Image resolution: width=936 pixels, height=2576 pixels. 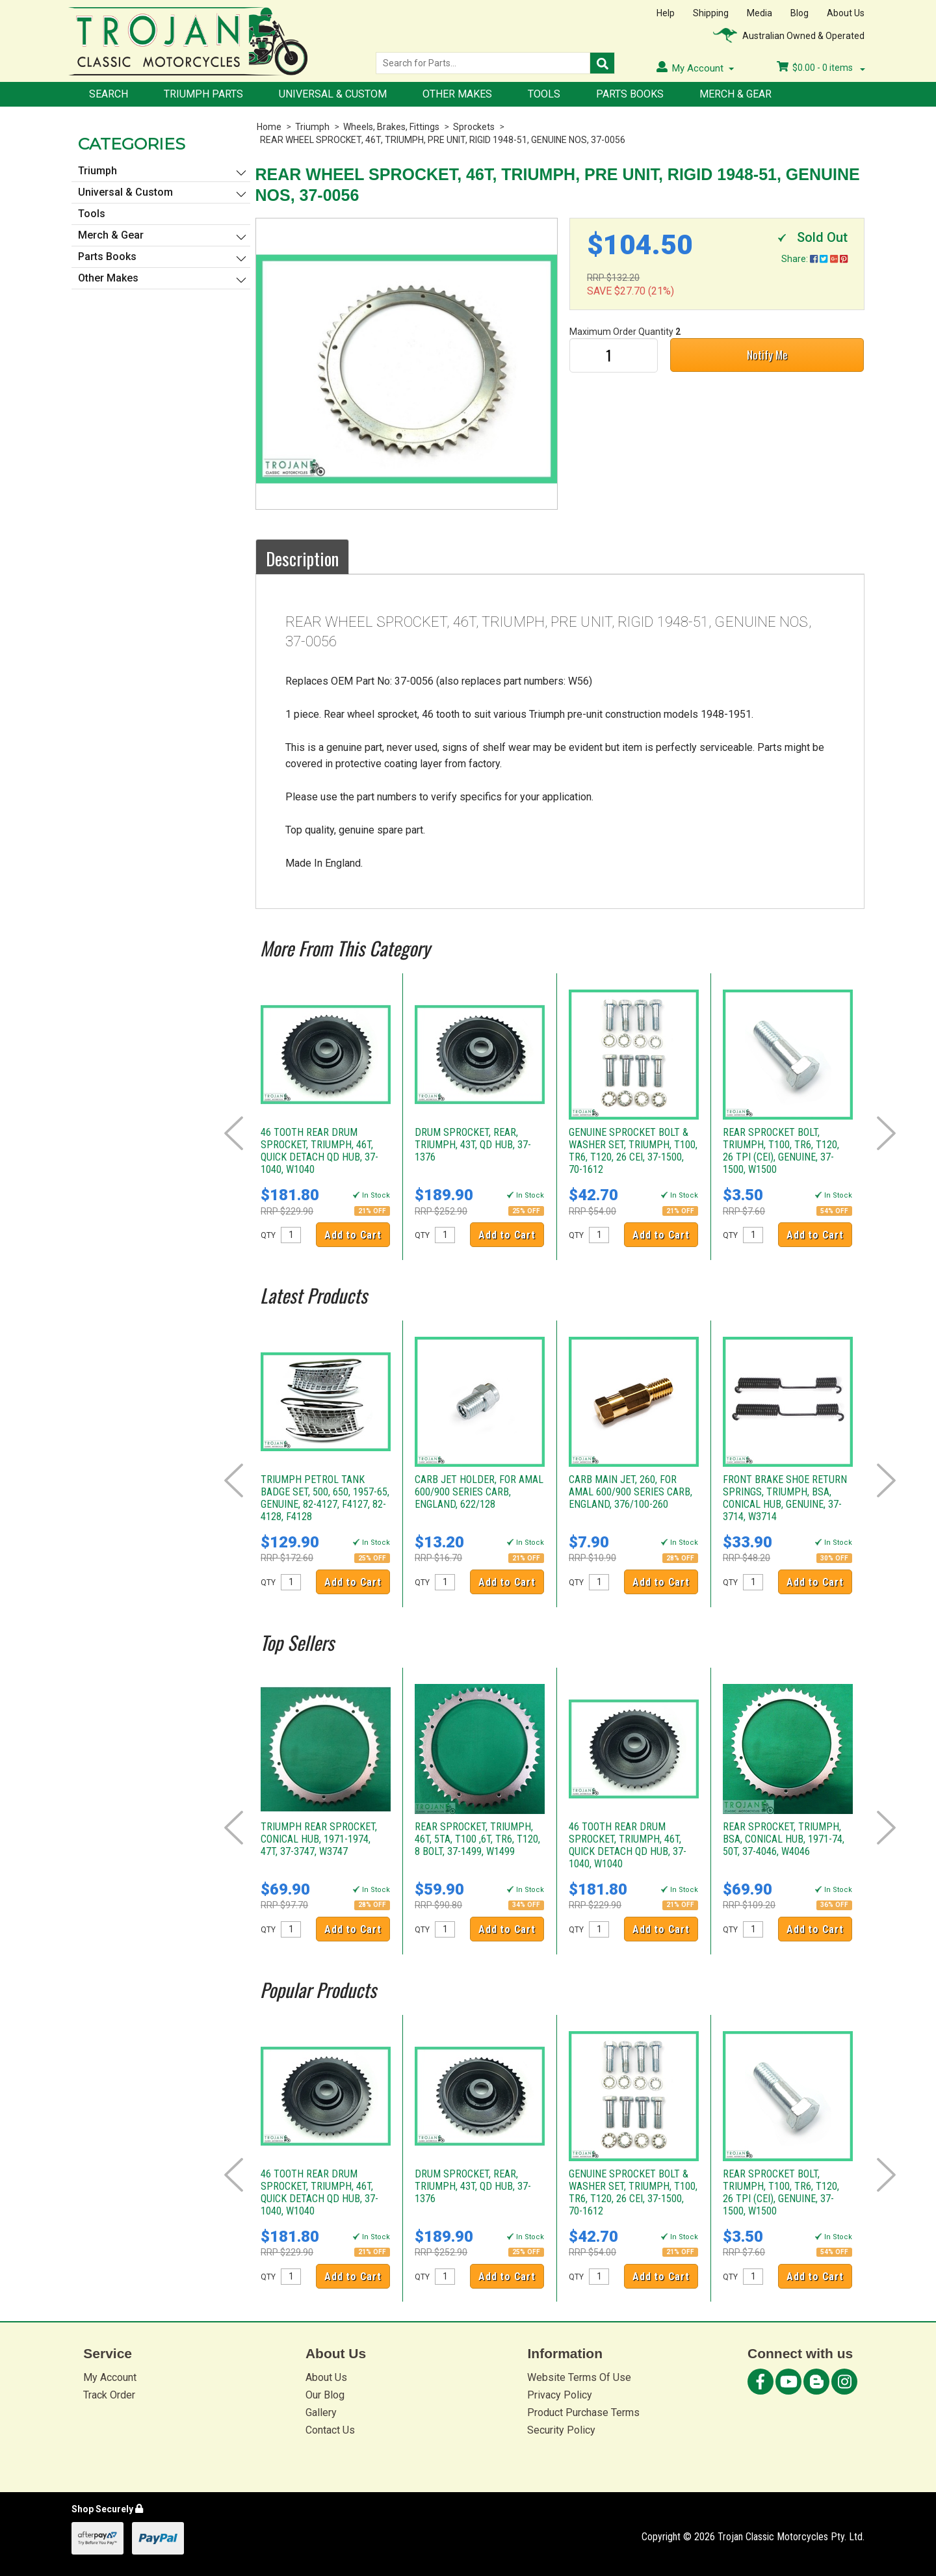 I want to click on Gallery, so click(x=321, y=2412).